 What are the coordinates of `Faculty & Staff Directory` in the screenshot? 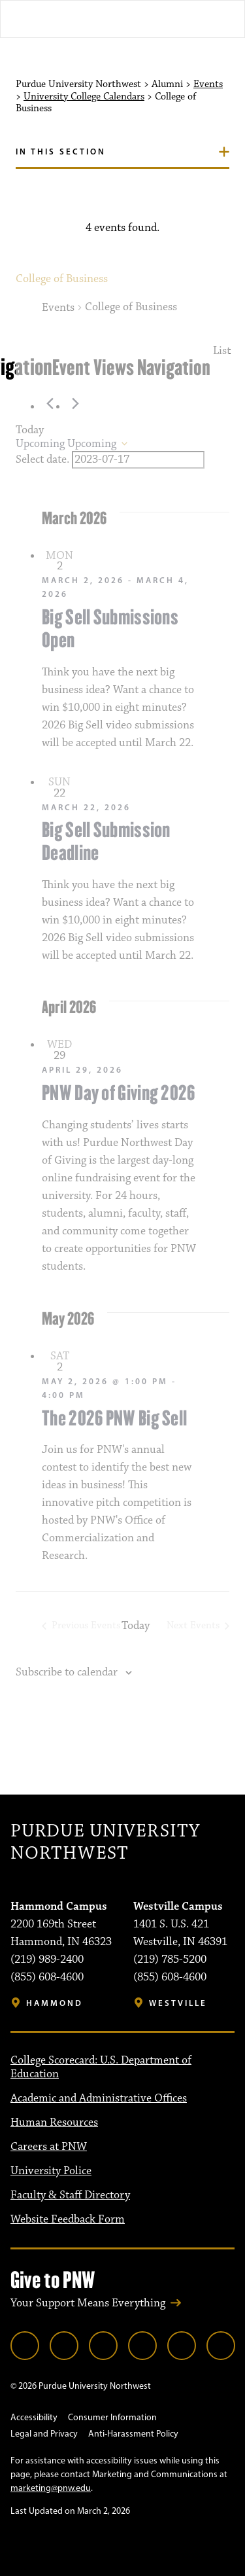 It's located at (70, 2195).